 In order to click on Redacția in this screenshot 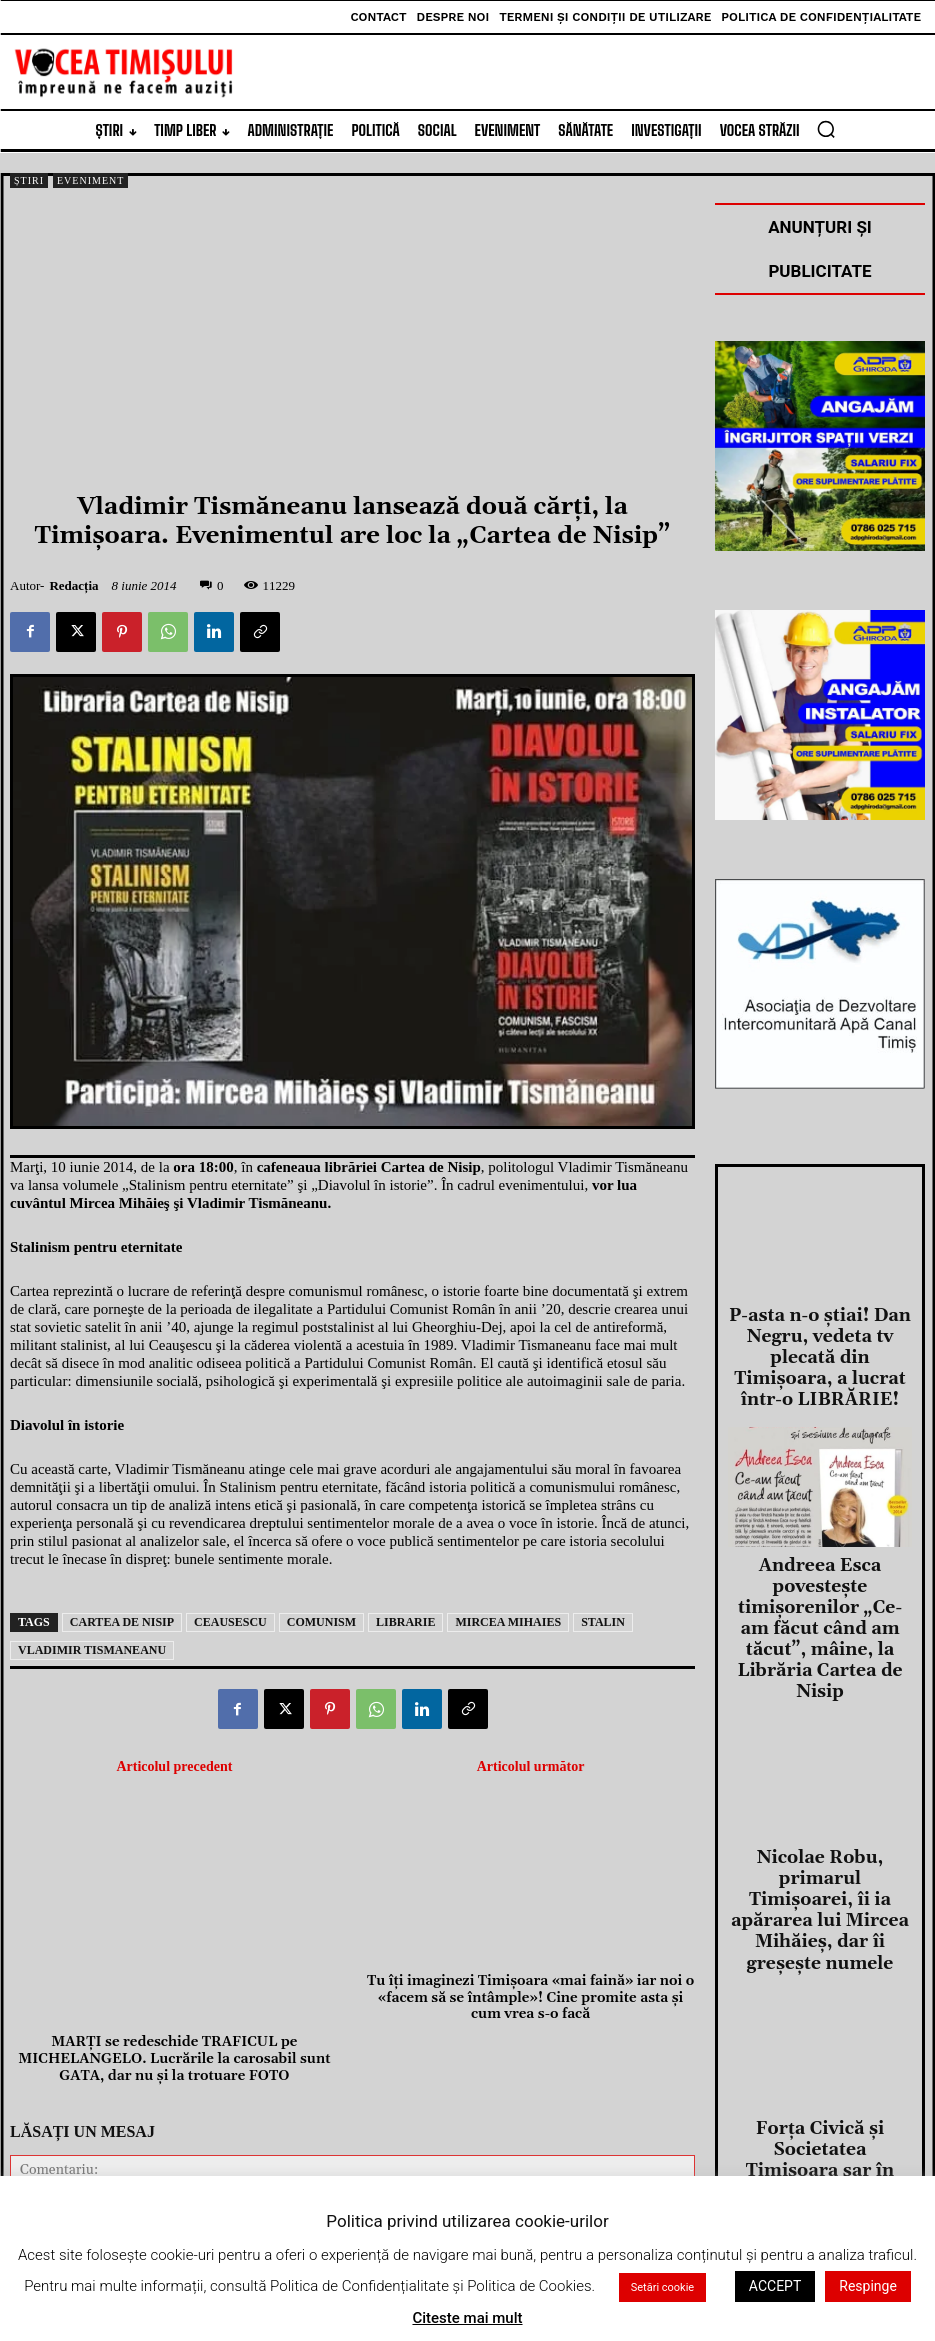, I will do `click(73, 585)`.